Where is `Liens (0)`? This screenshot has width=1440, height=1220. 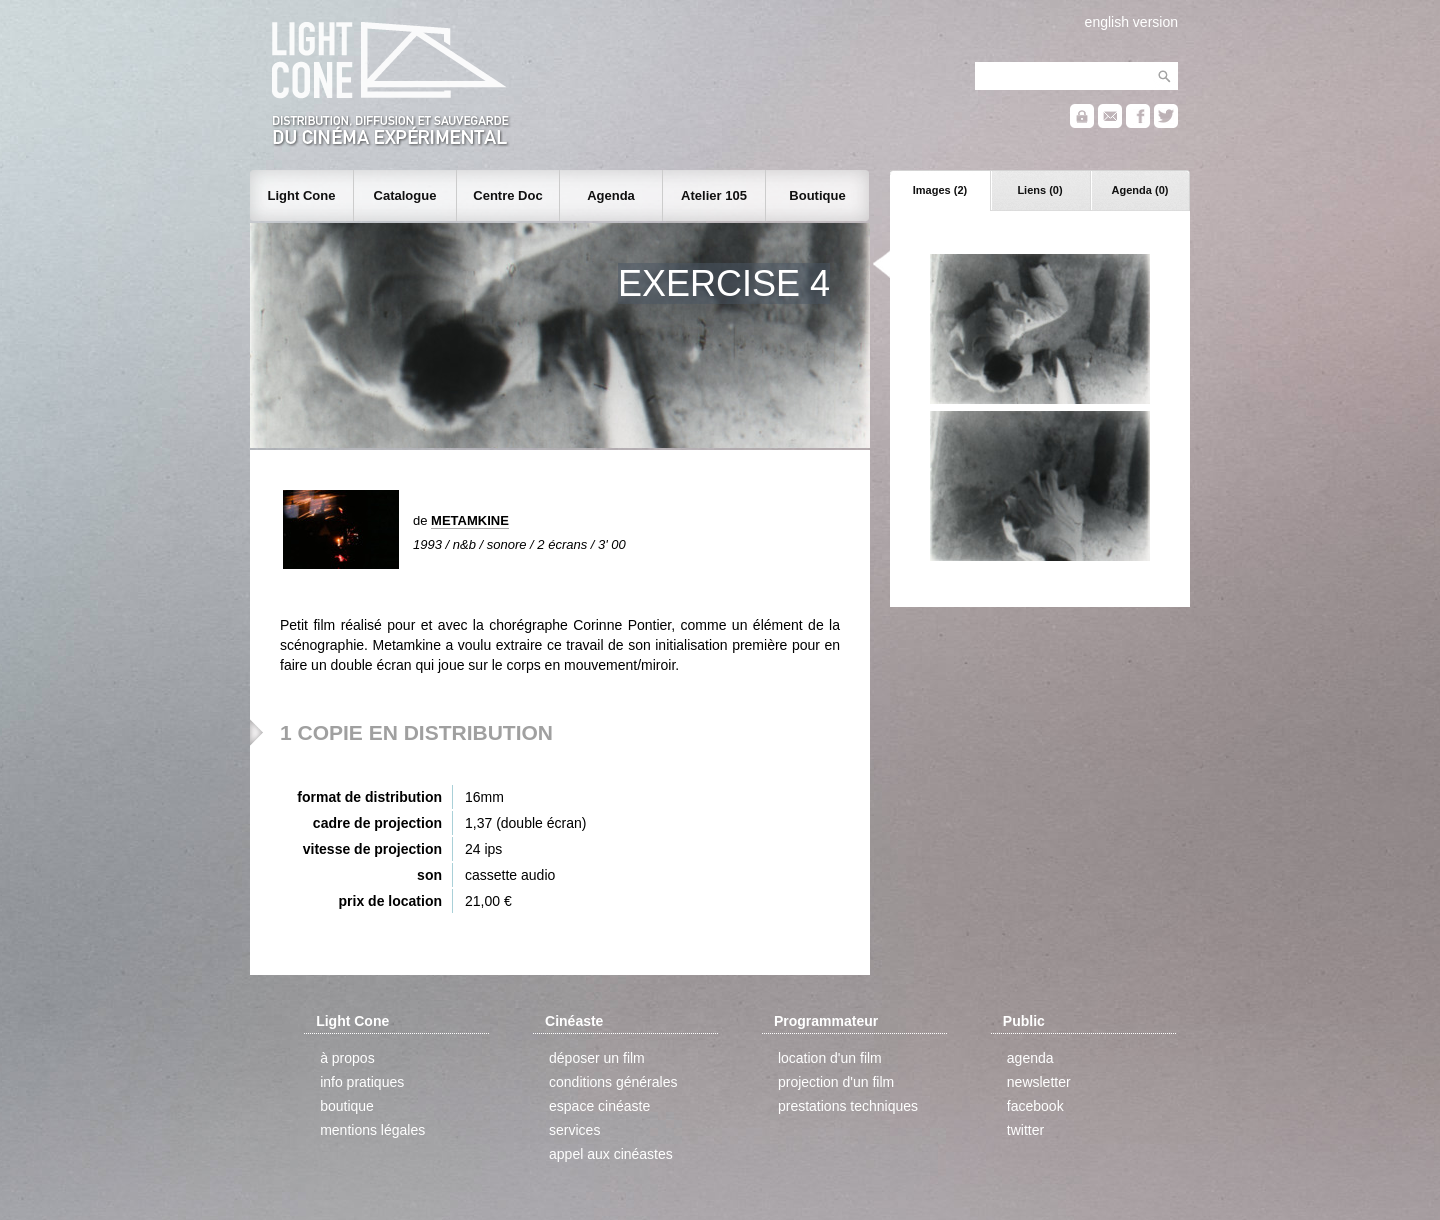
Liens (0) is located at coordinates (1039, 190).